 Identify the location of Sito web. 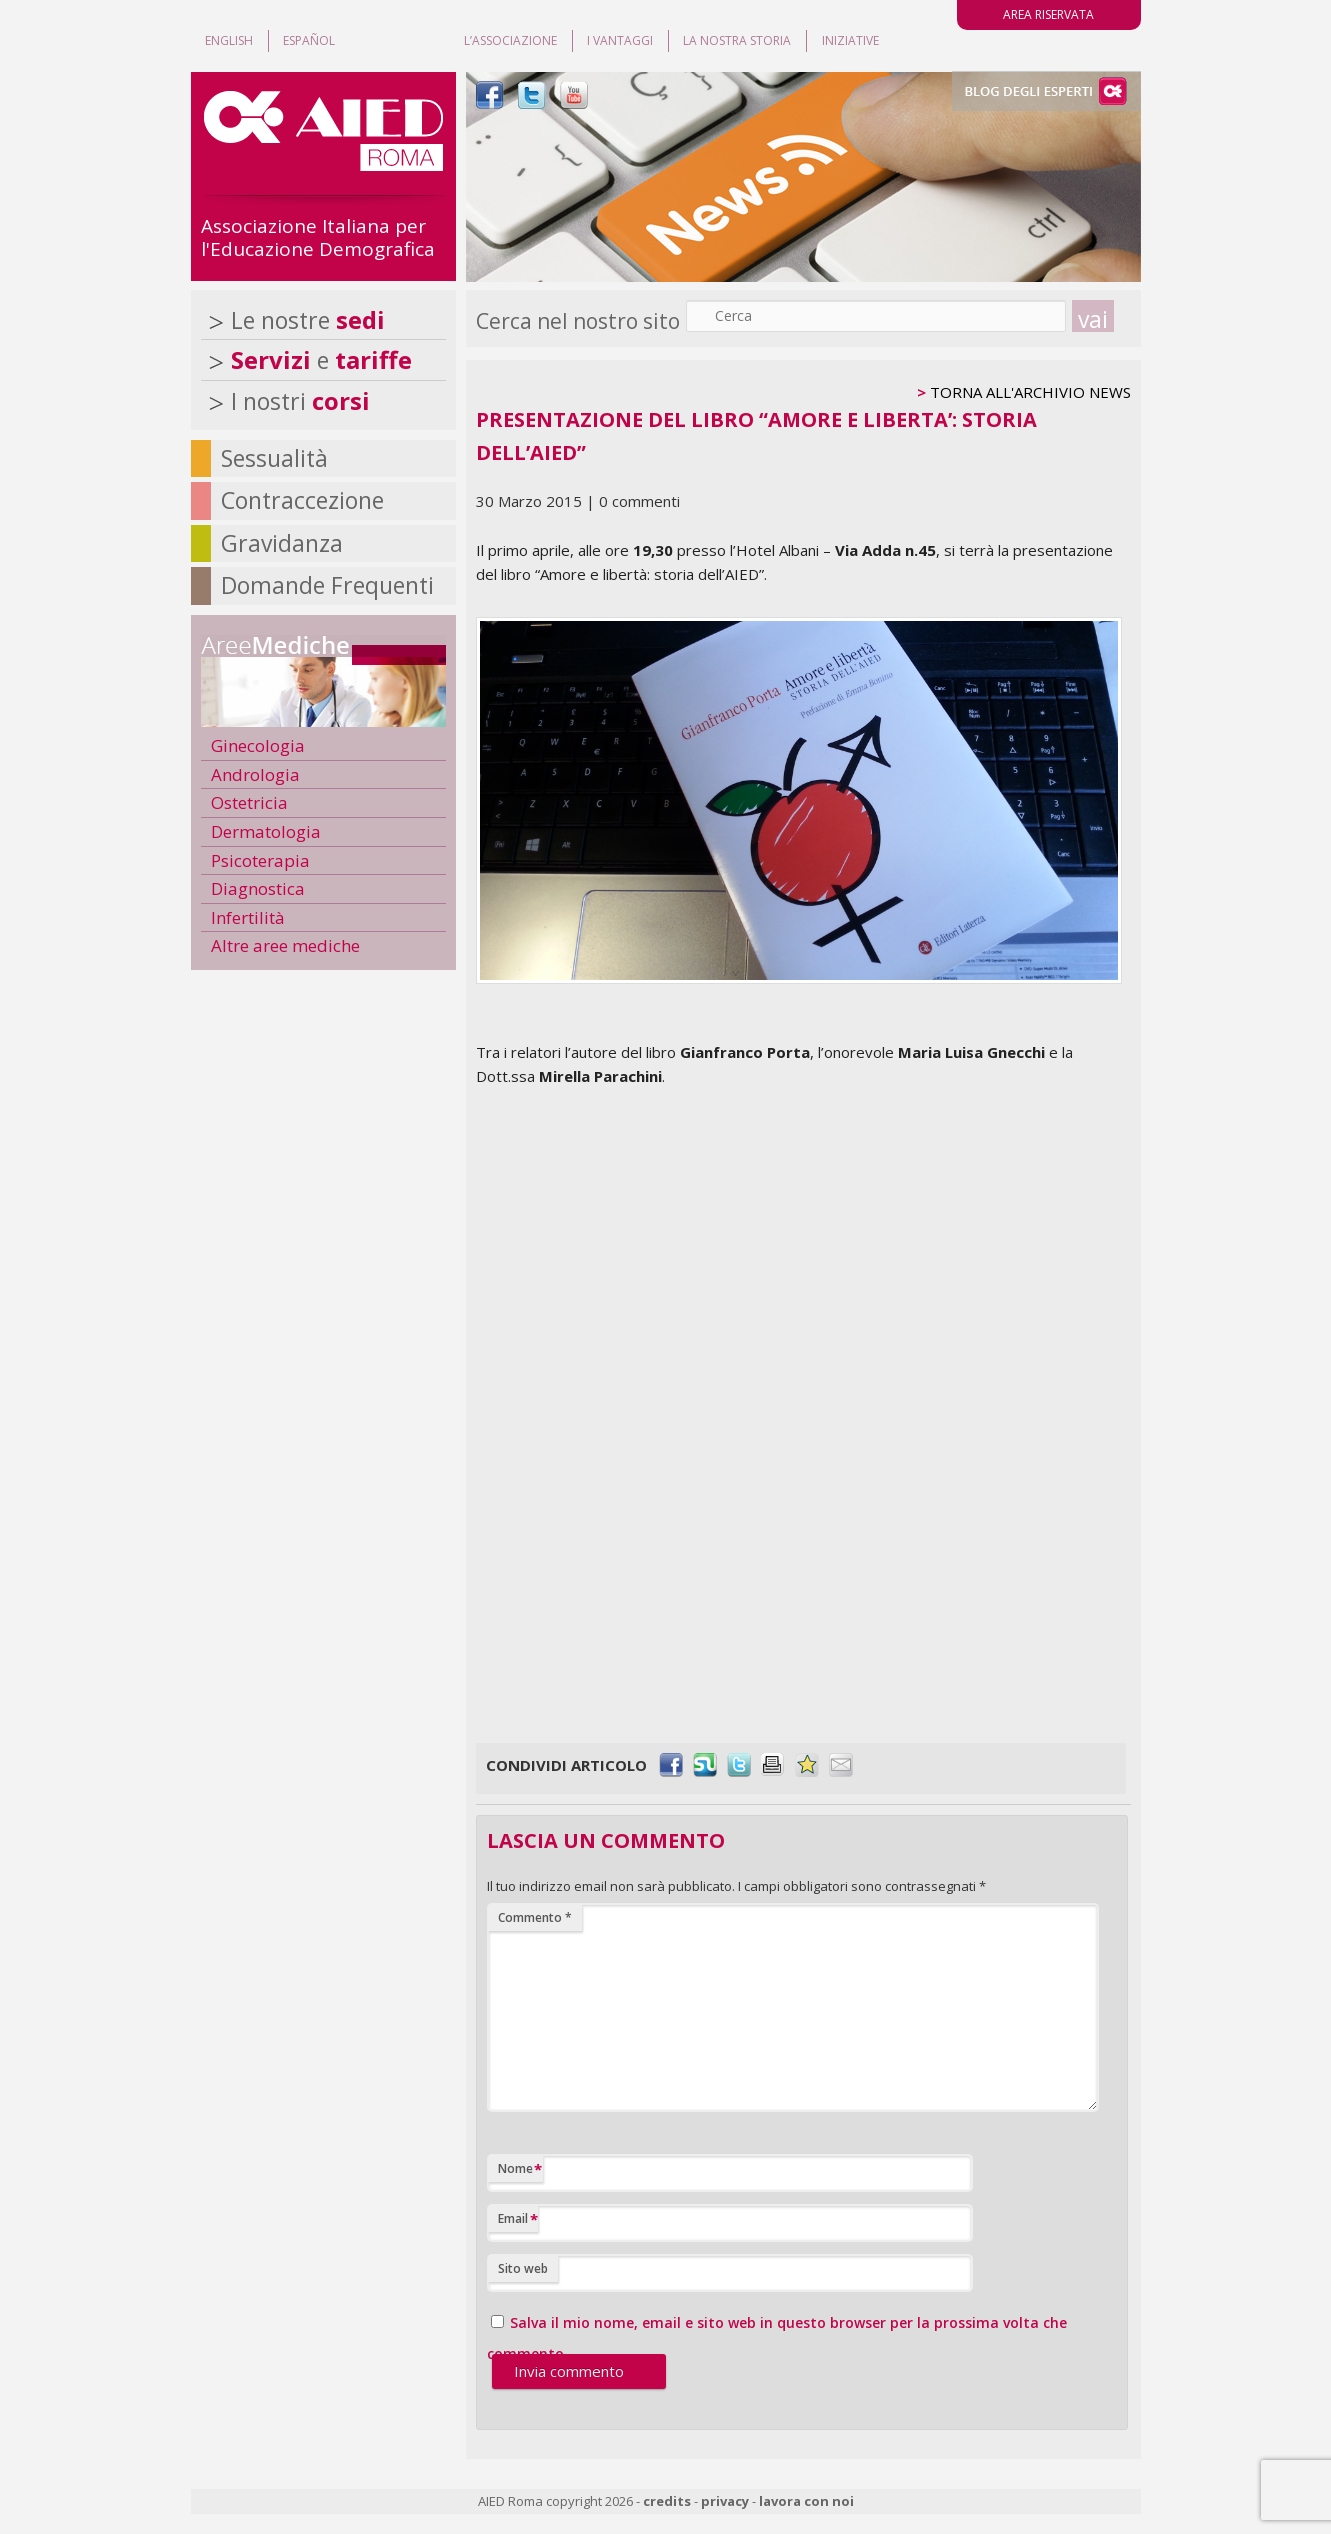
(523, 2268).